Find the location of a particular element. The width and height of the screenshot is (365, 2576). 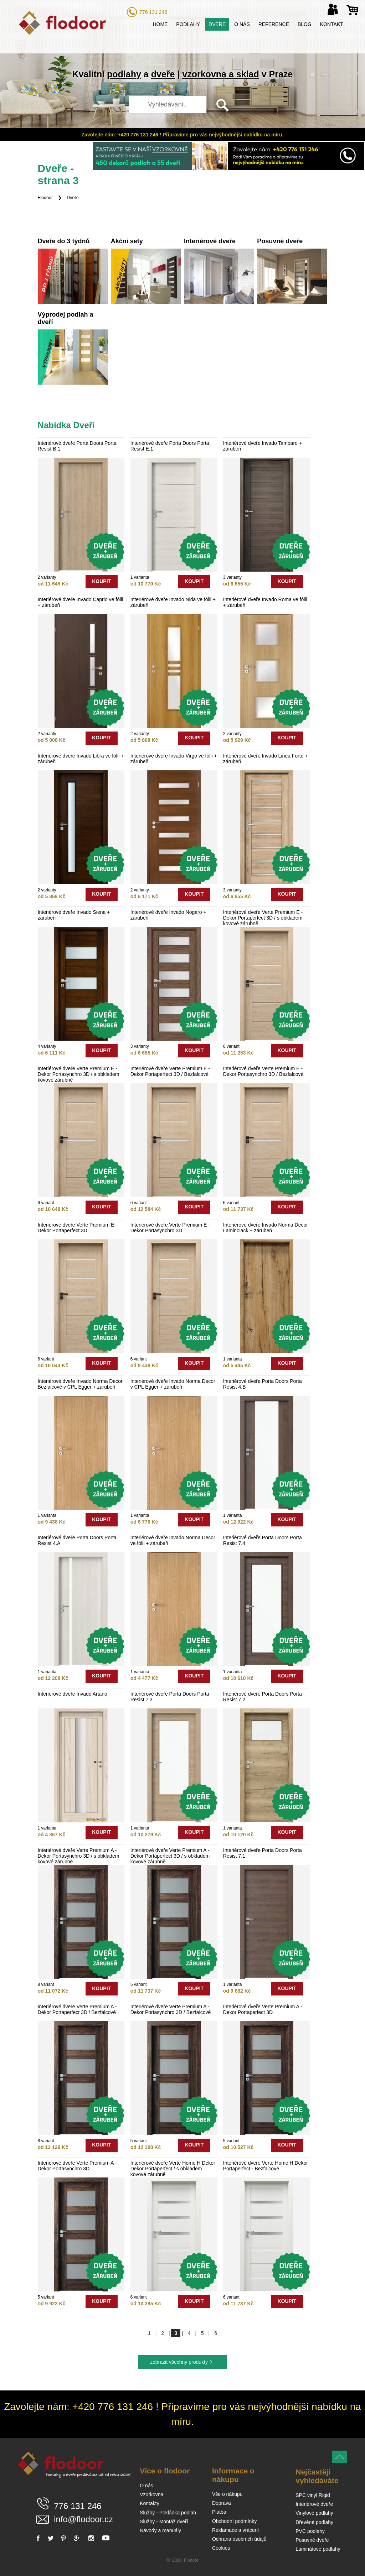

Dveře is located at coordinates (217, 24).